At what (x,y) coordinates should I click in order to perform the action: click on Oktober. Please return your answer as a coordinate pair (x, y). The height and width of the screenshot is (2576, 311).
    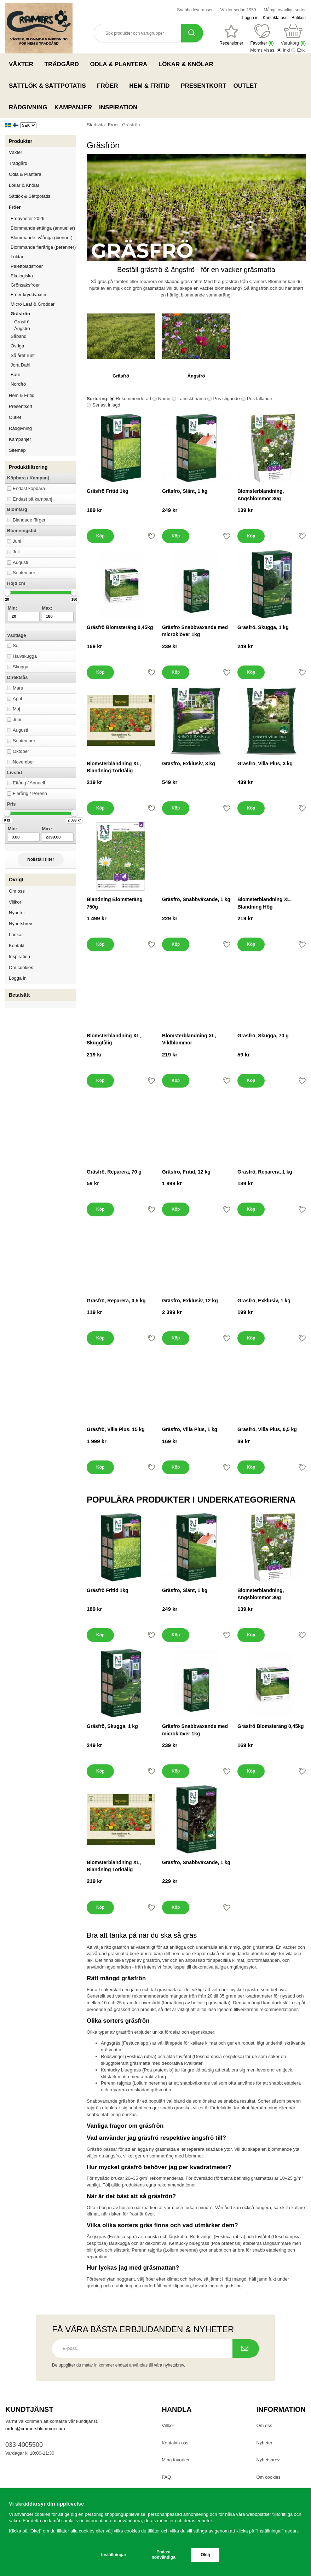
    Looking at the image, I should click on (21, 751).